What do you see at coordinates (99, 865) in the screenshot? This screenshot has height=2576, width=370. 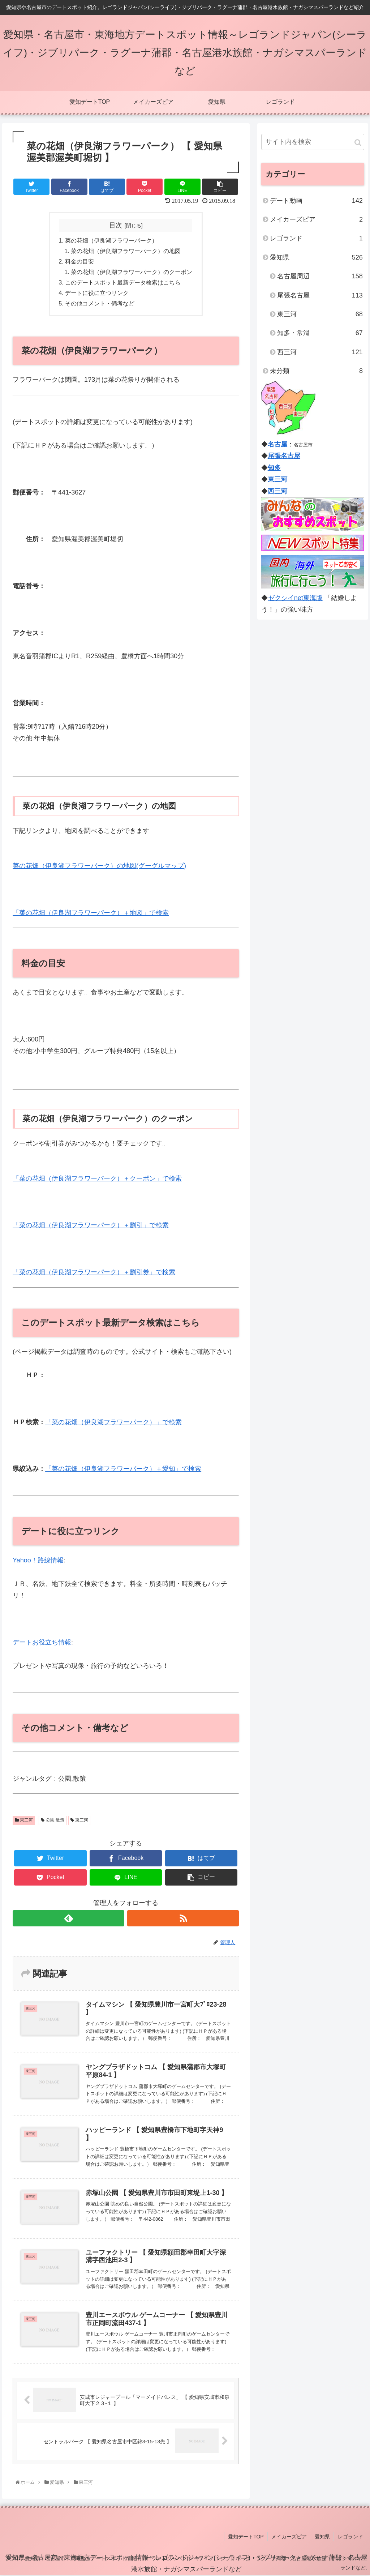 I see `菜の花畑（伊良湖フラワーパーク）の地図(グーグルマップ)` at bounding box center [99, 865].